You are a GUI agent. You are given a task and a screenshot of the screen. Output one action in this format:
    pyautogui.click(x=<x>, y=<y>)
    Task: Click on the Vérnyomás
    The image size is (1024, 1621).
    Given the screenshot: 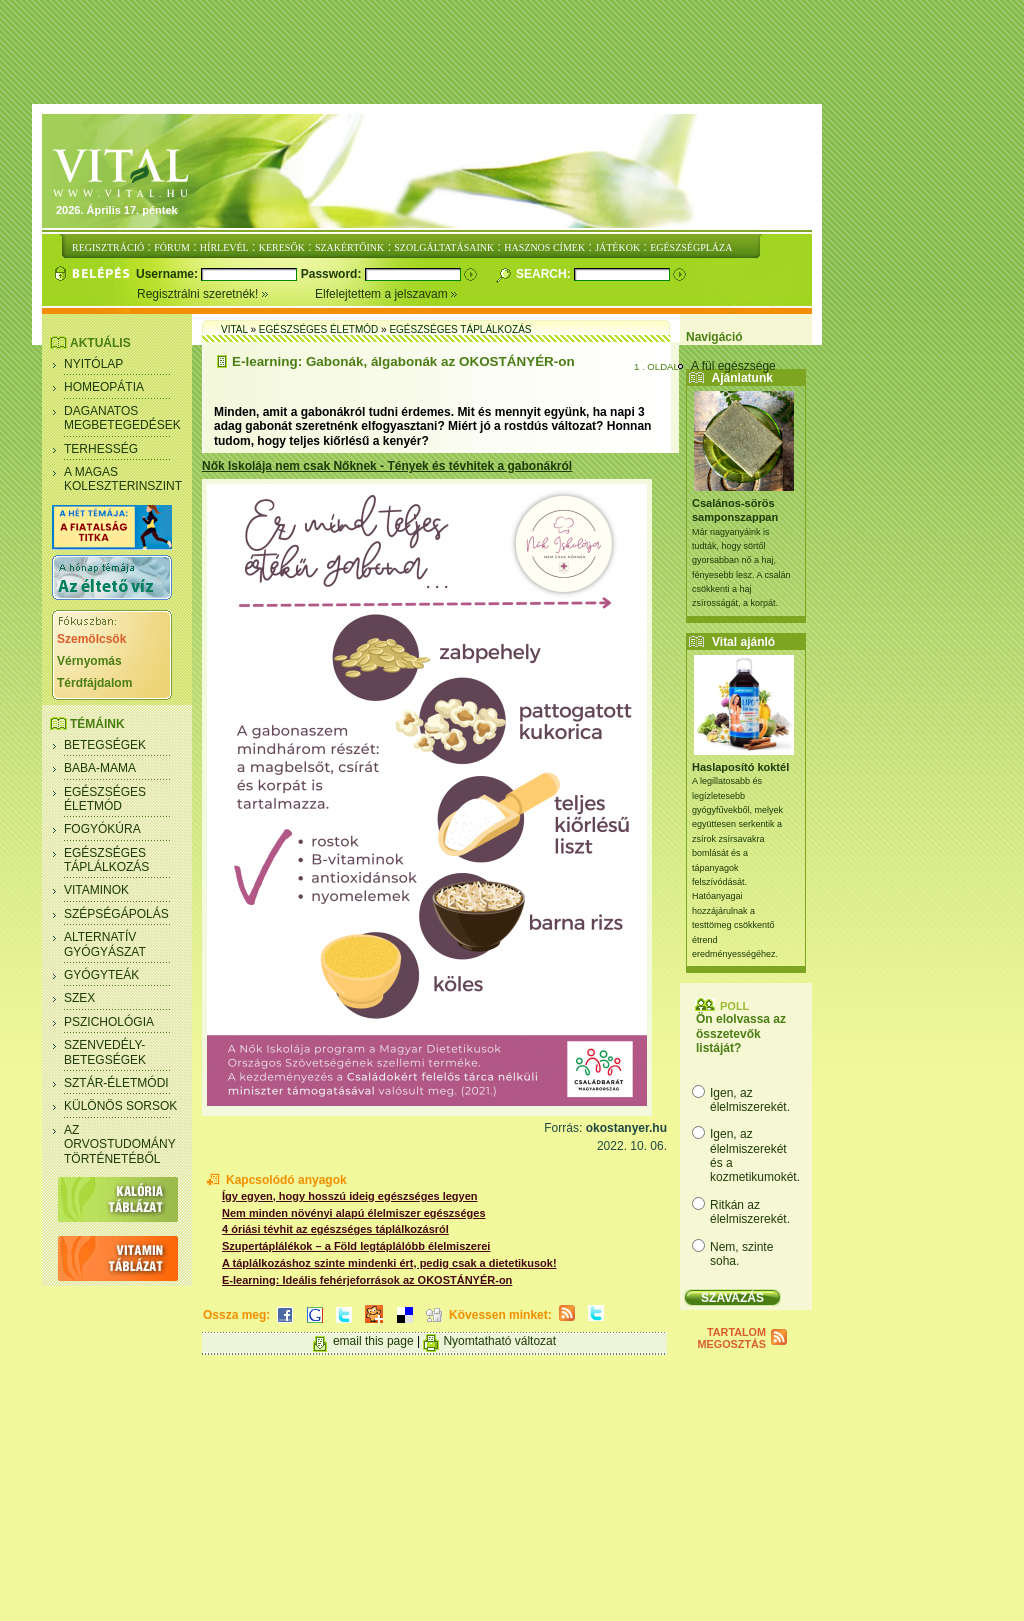 What is the action you would take?
    pyautogui.click(x=89, y=661)
    